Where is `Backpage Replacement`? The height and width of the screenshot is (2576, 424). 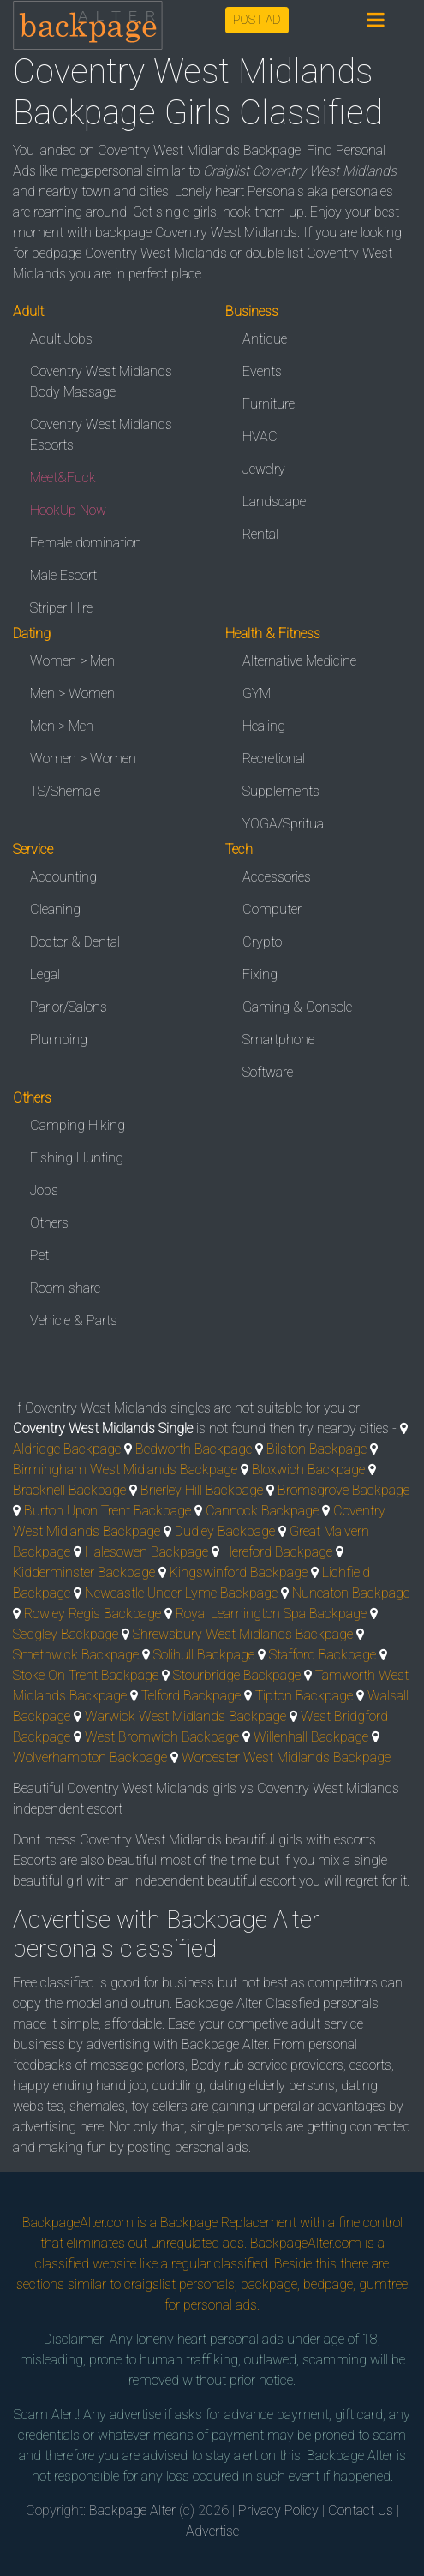 Backpage Replacement is located at coordinates (228, 2222).